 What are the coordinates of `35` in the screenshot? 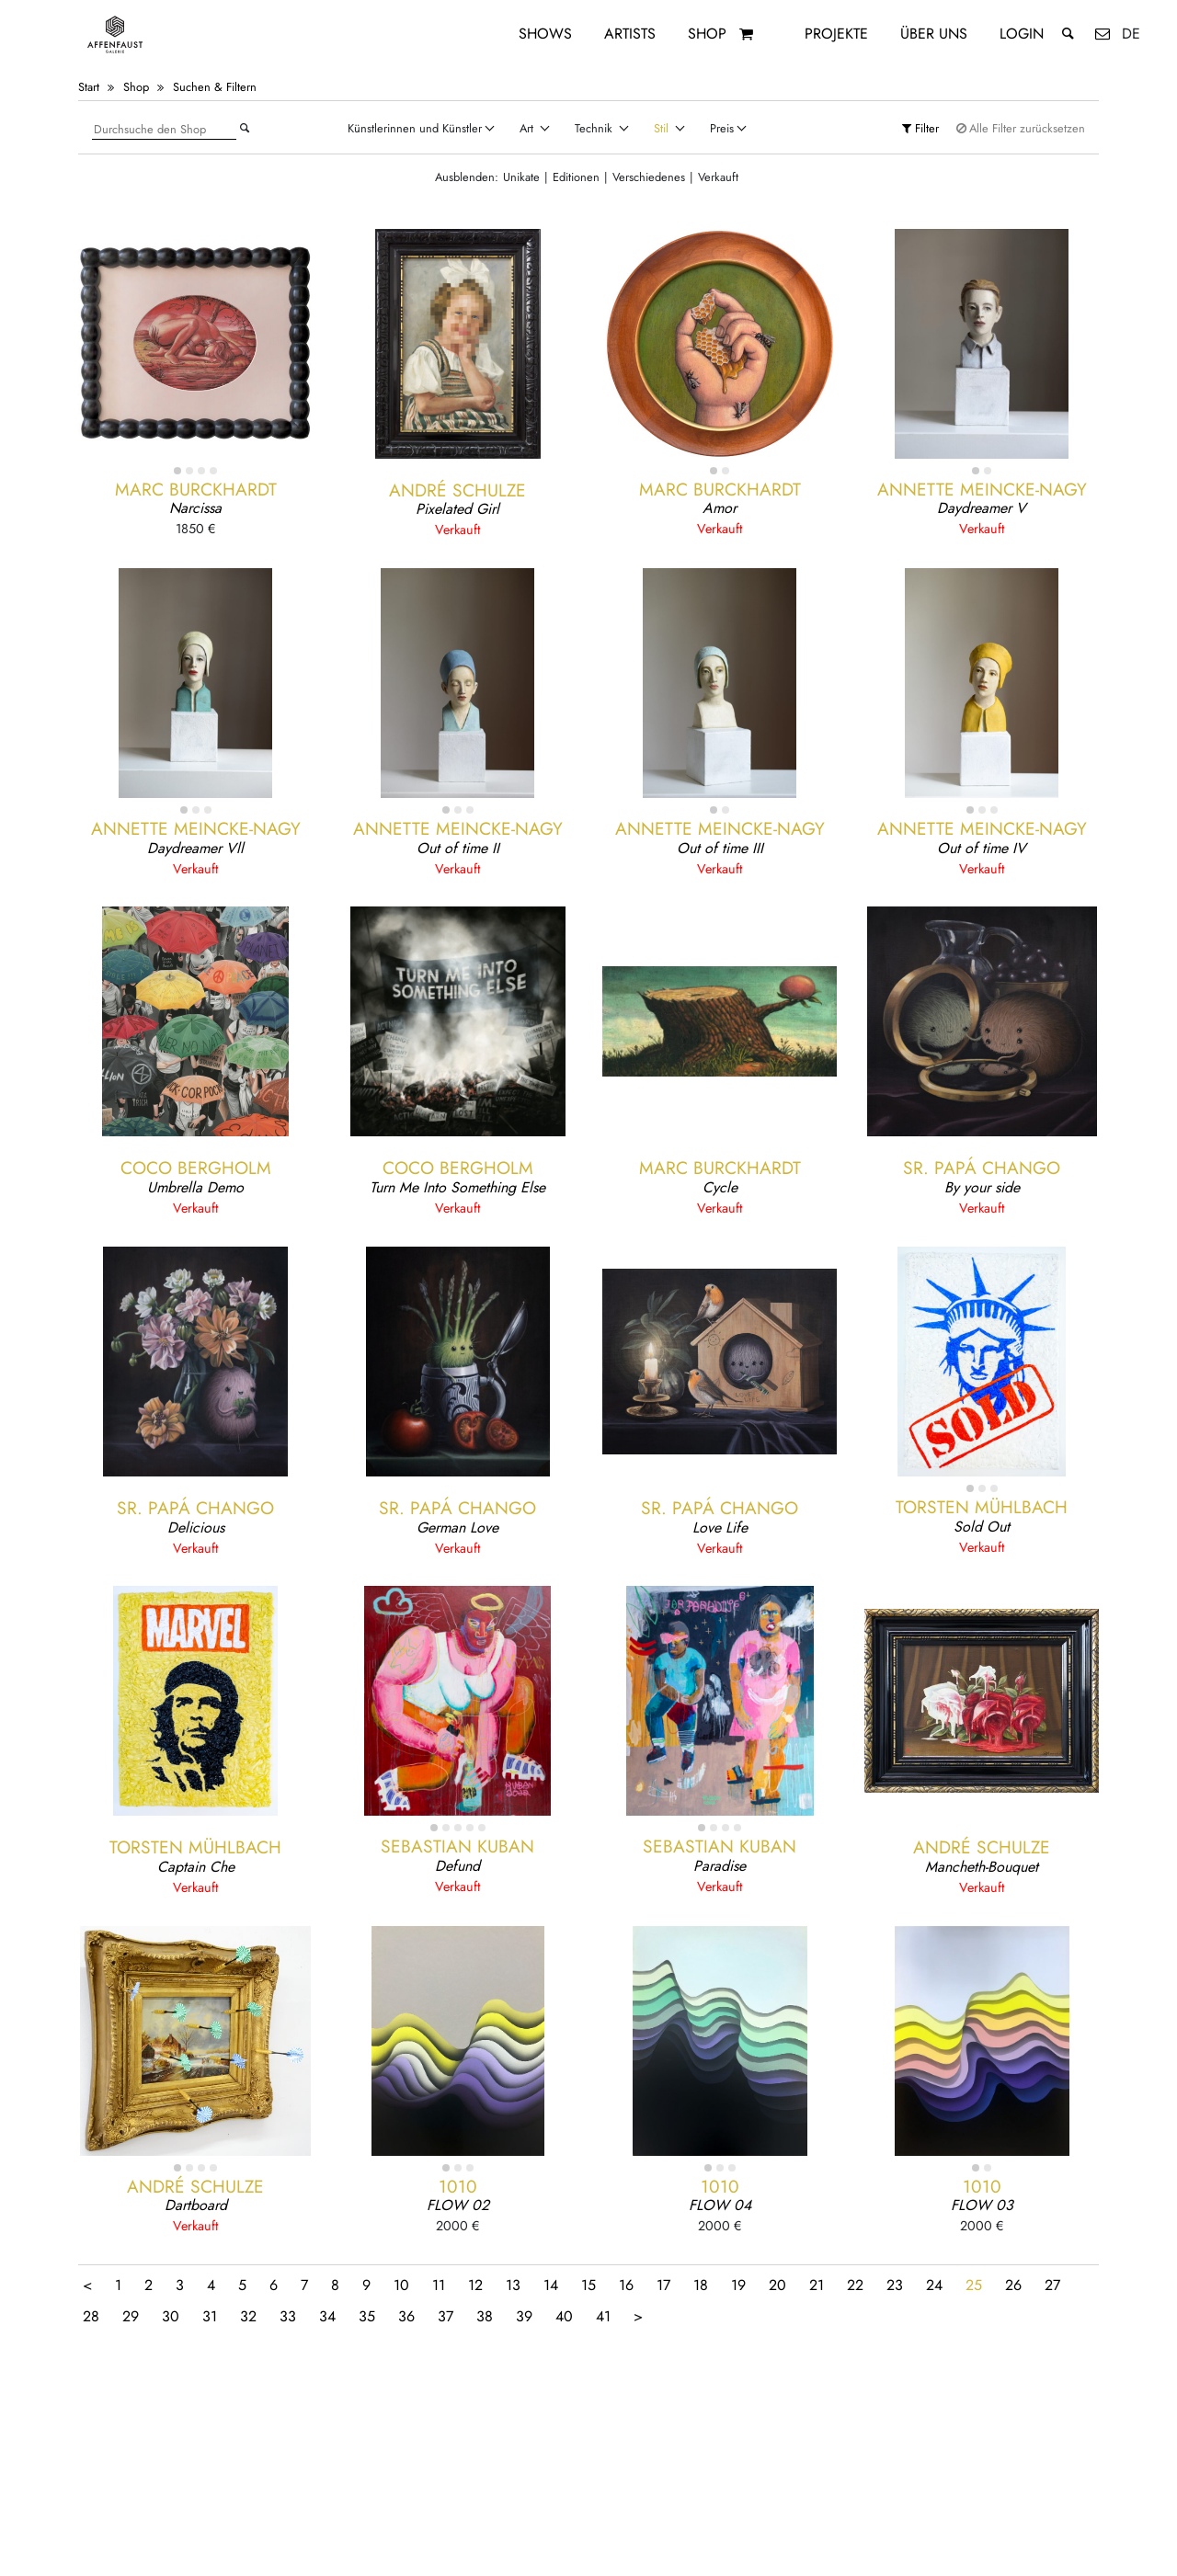 It's located at (367, 2316).